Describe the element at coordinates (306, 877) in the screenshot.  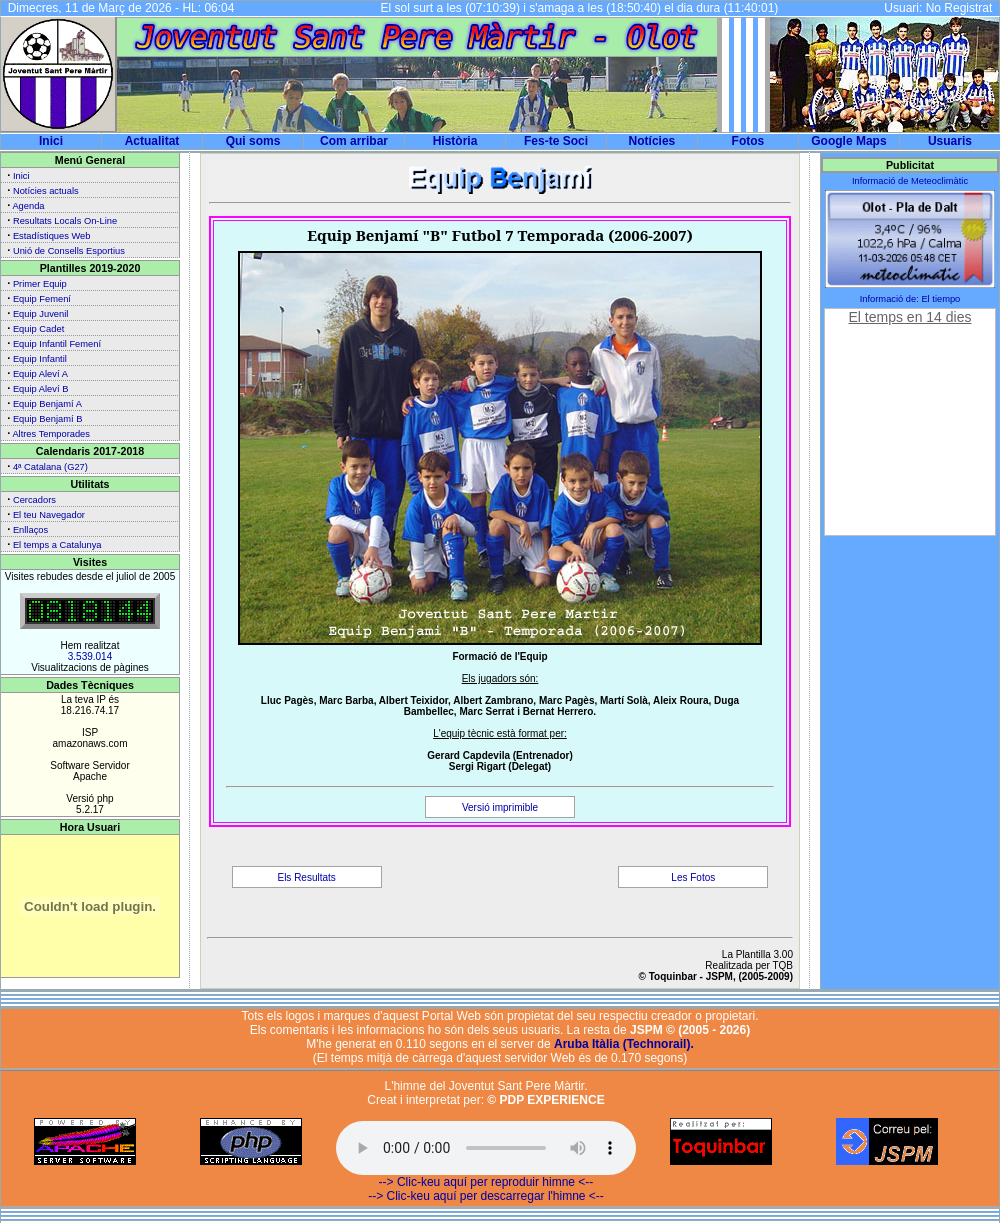
I see `Els Resultats` at that location.